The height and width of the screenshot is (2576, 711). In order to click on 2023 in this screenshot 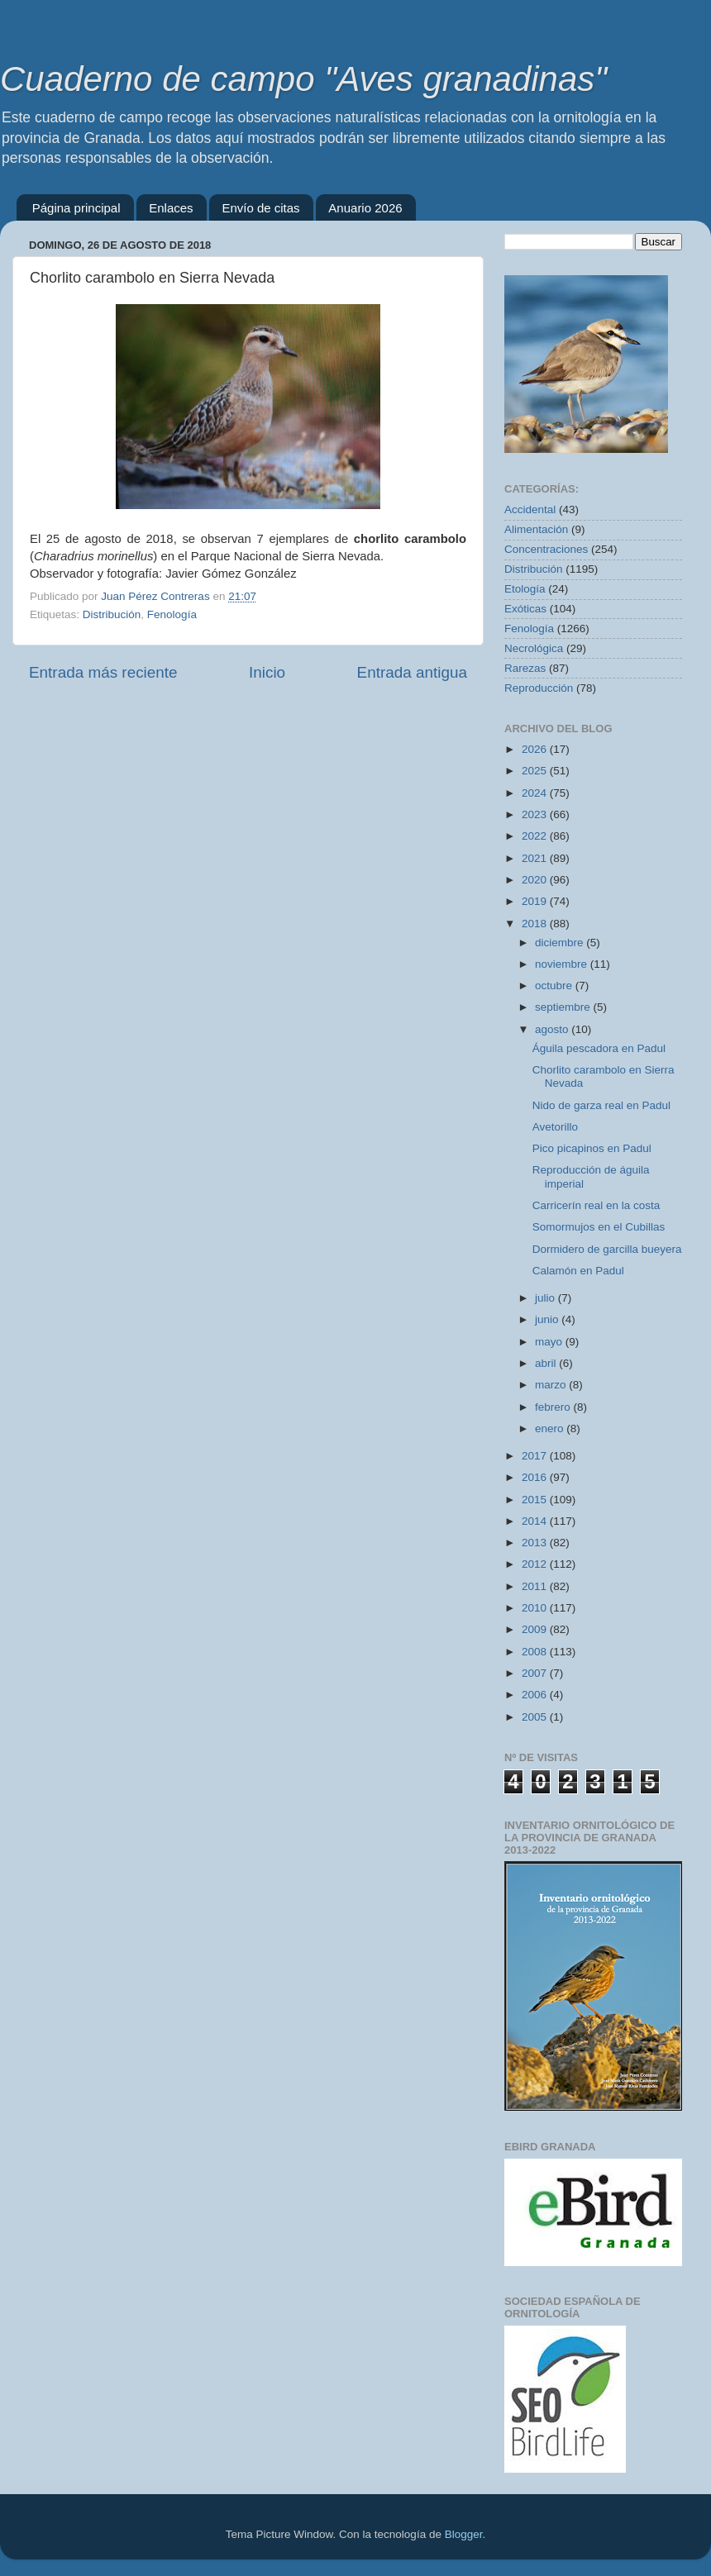, I will do `click(536, 814)`.